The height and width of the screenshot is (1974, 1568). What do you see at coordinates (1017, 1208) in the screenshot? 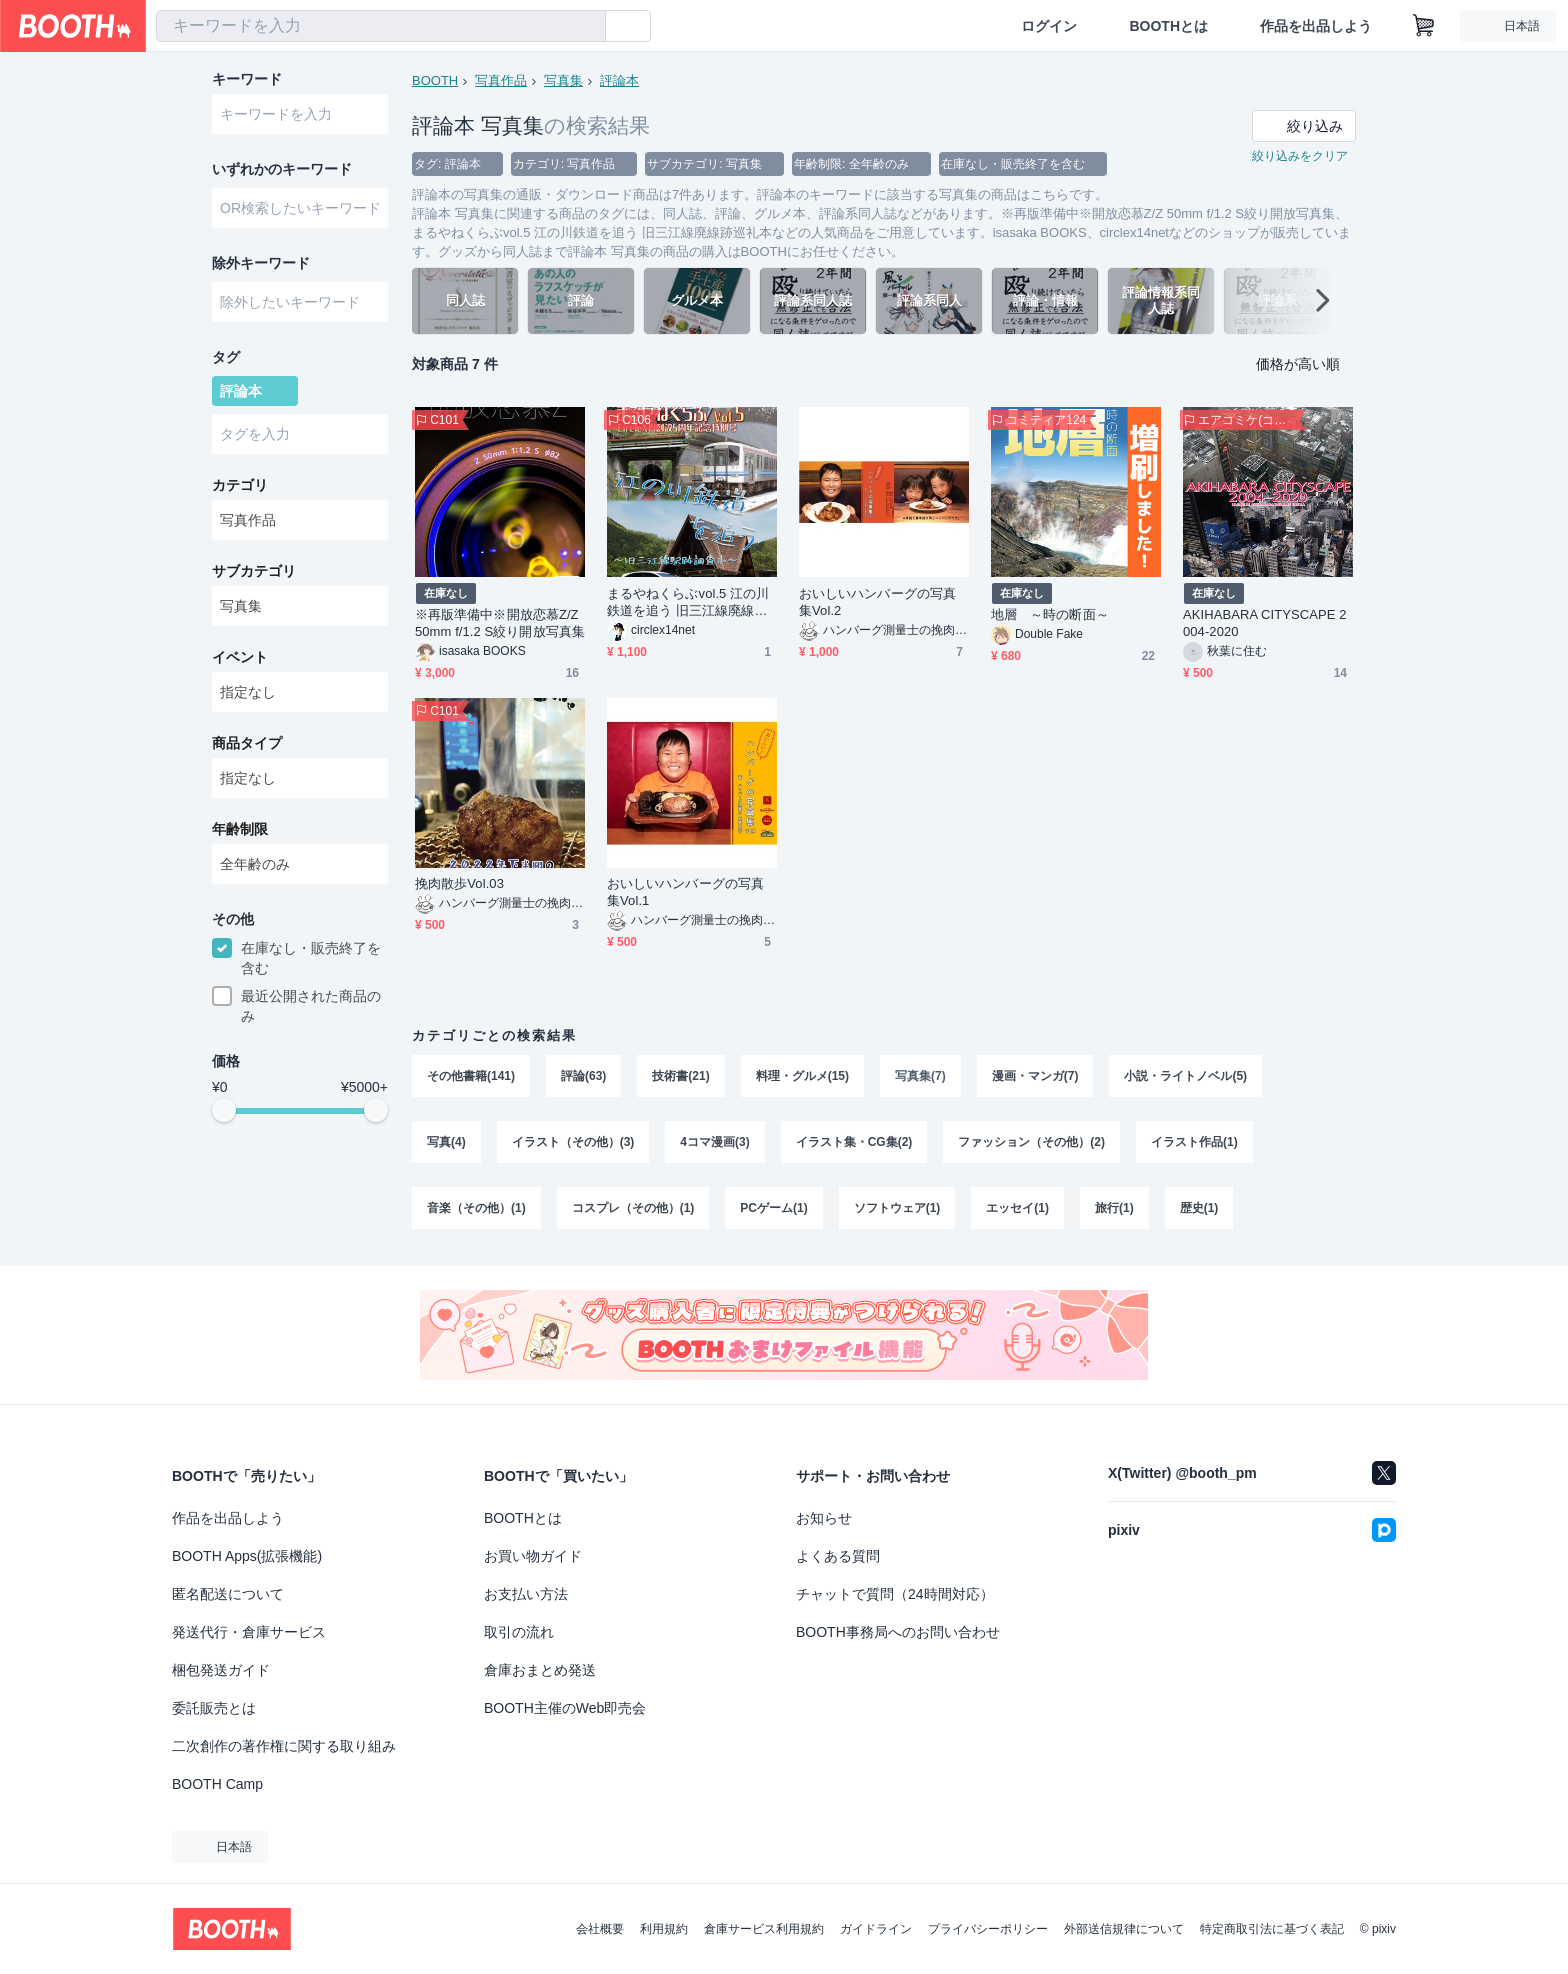
I see `エッセイ(1)` at bounding box center [1017, 1208].